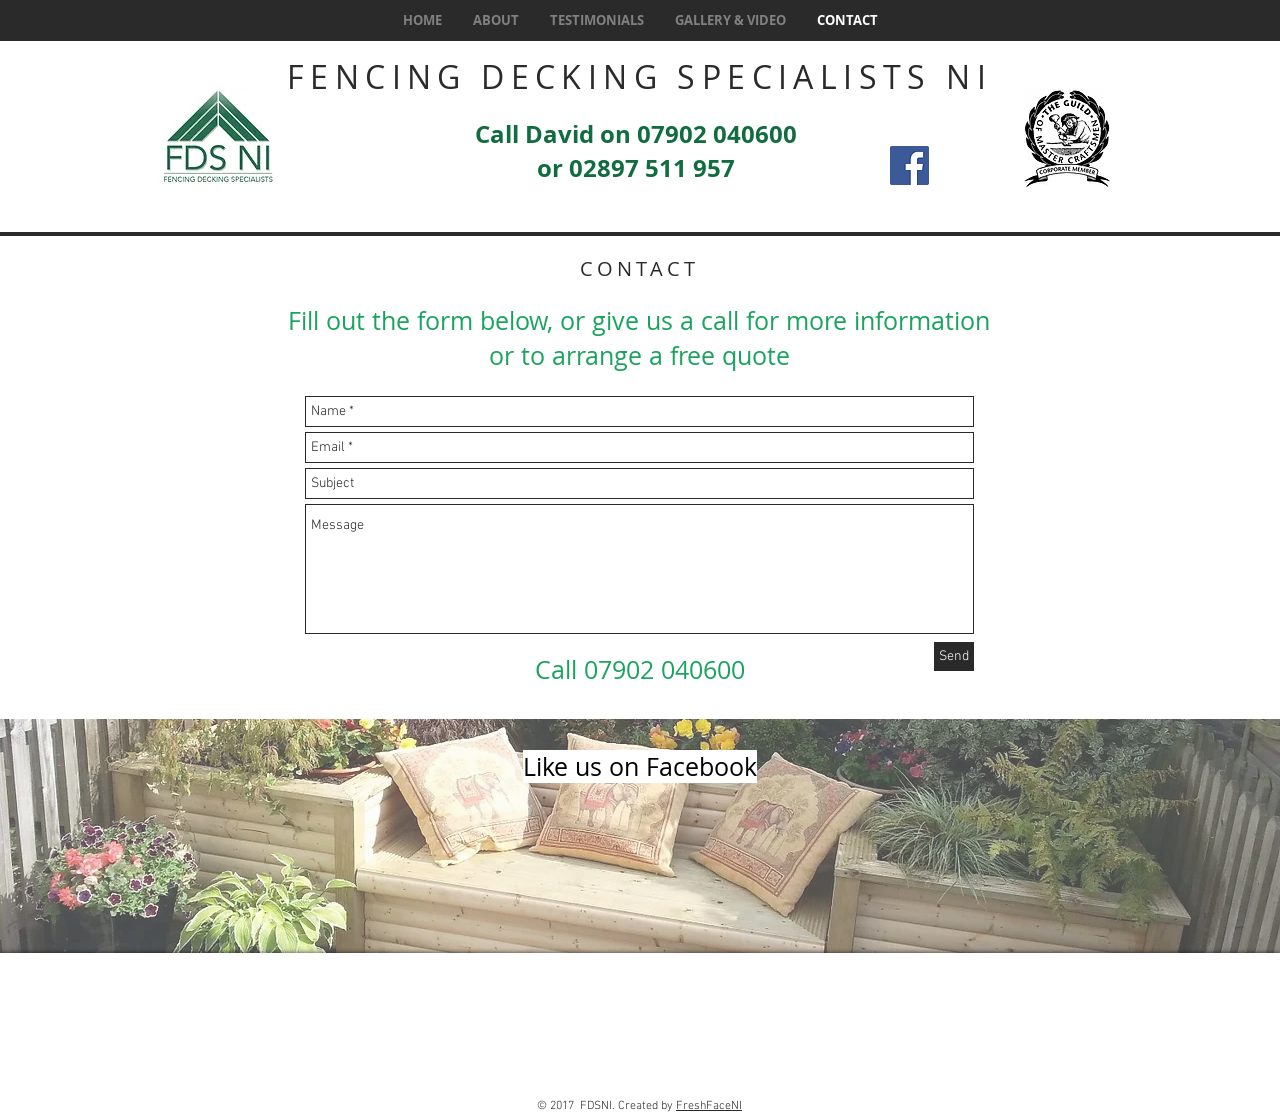 The height and width of the screenshot is (1113, 1280). I want to click on FreshFaceNI, so click(709, 1106).